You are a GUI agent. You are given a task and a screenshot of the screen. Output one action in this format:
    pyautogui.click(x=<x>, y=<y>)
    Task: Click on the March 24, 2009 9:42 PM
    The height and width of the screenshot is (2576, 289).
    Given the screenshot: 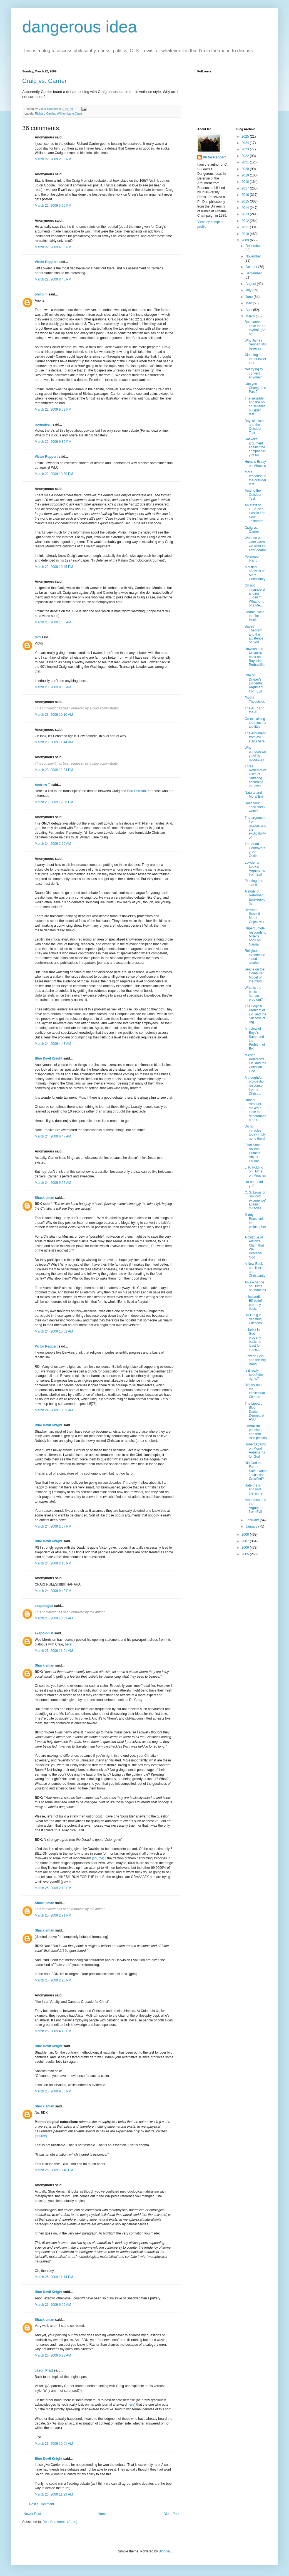 What is the action you would take?
    pyautogui.click(x=53, y=1591)
    